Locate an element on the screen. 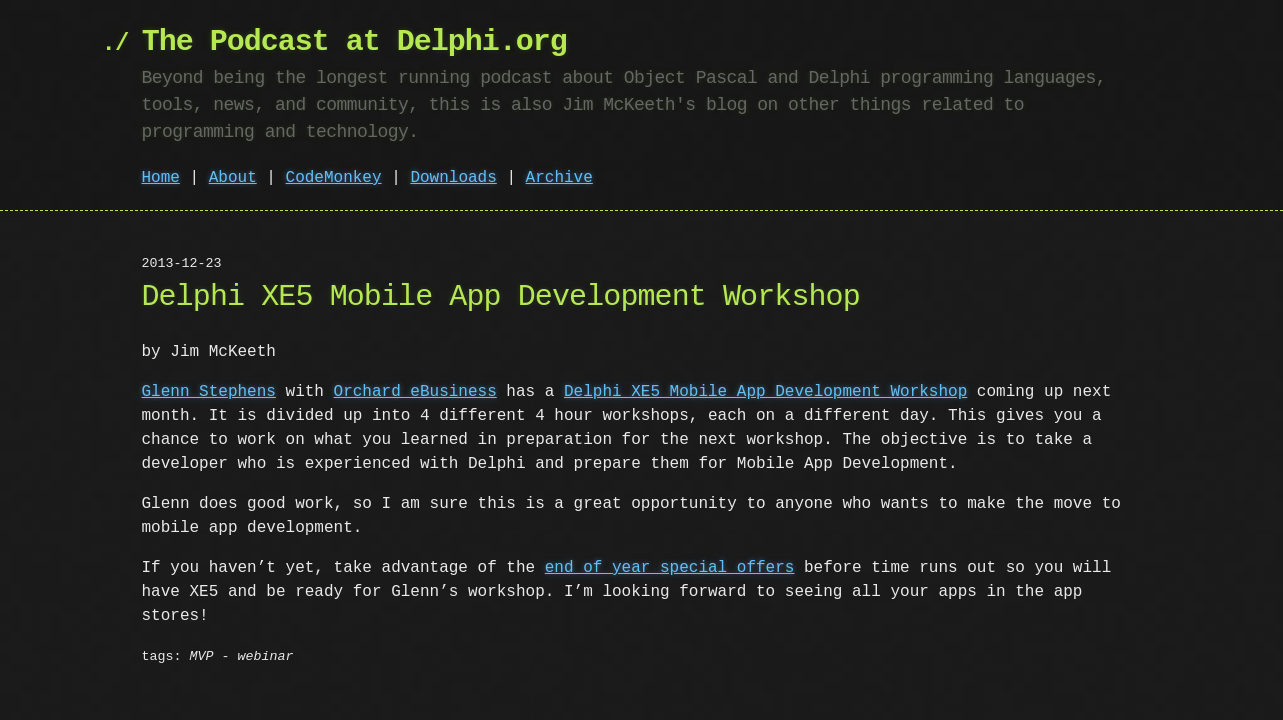 The image size is (1283, 720). Archive is located at coordinates (559, 178).